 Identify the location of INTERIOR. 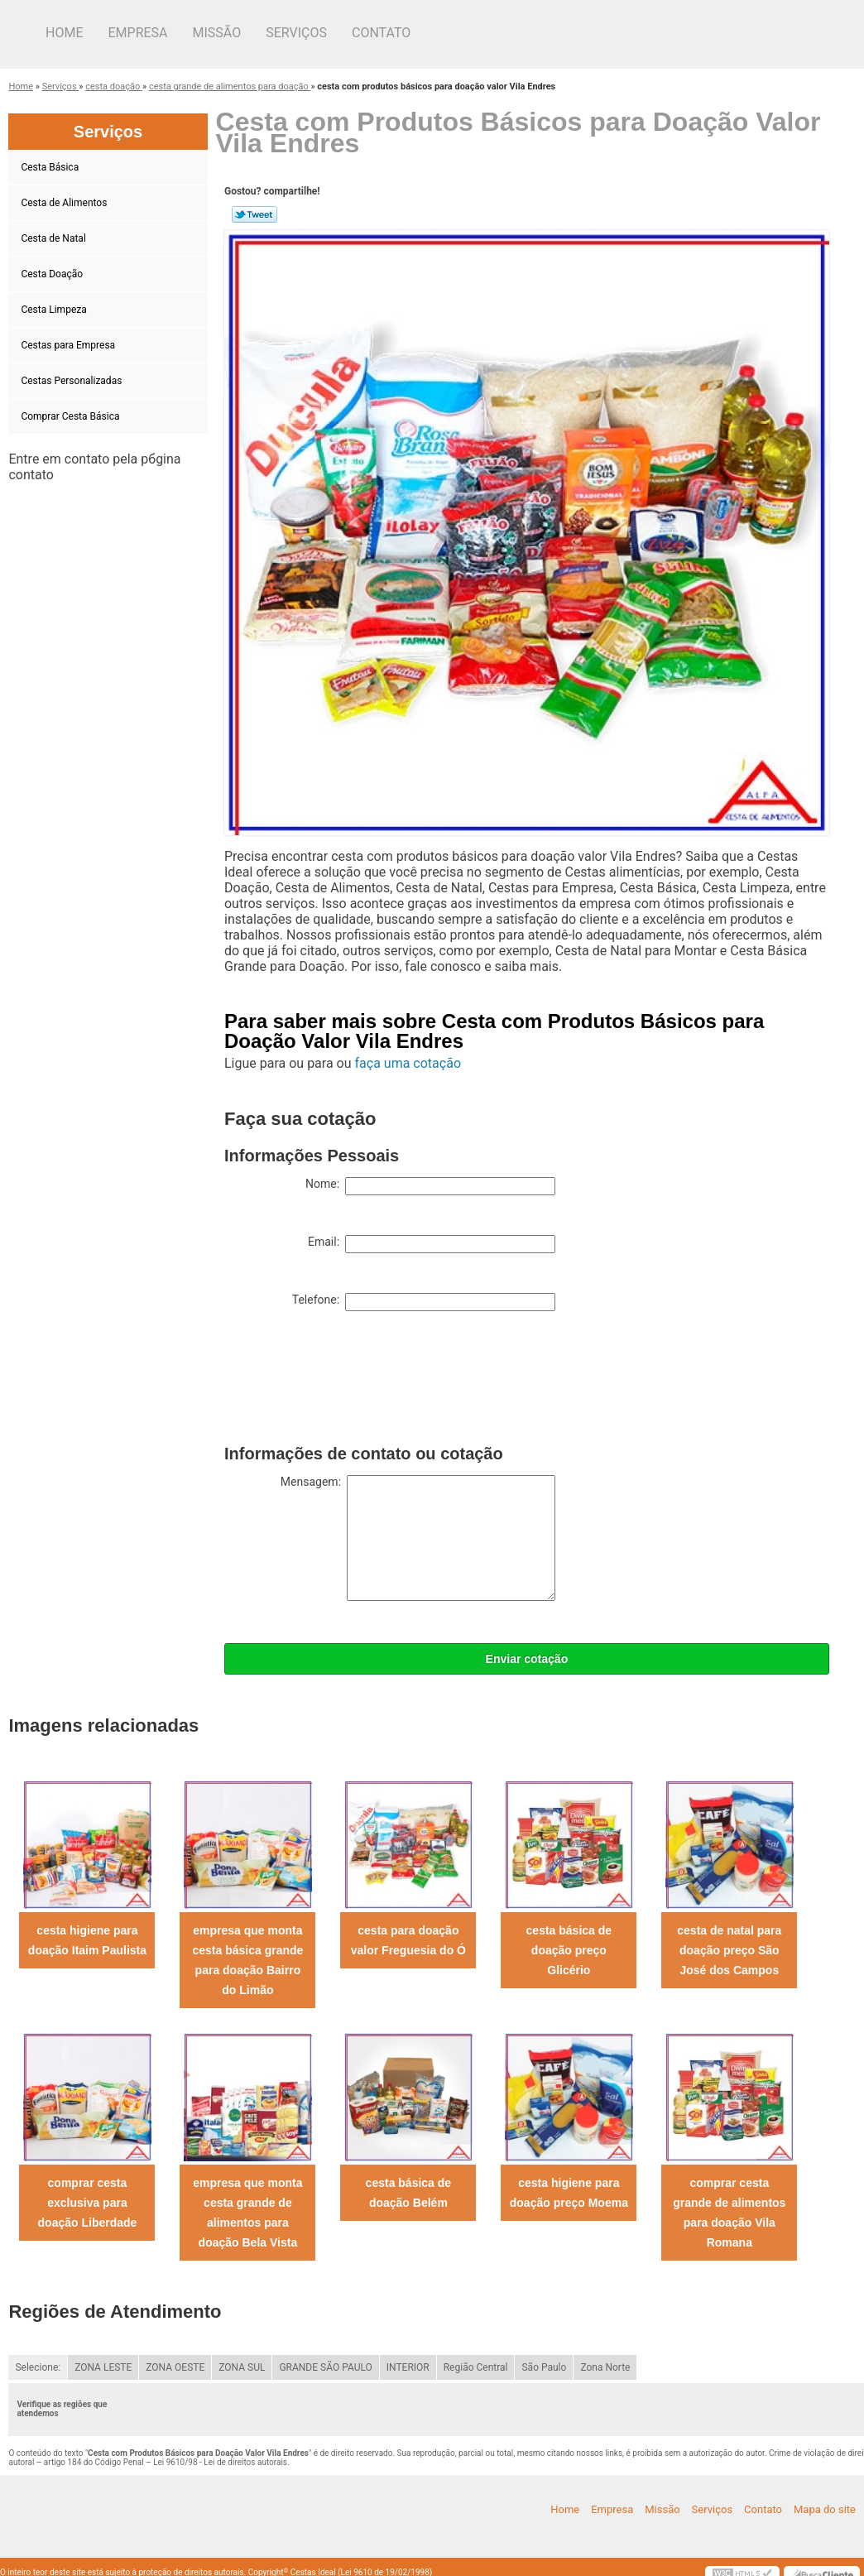
(408, 2367).